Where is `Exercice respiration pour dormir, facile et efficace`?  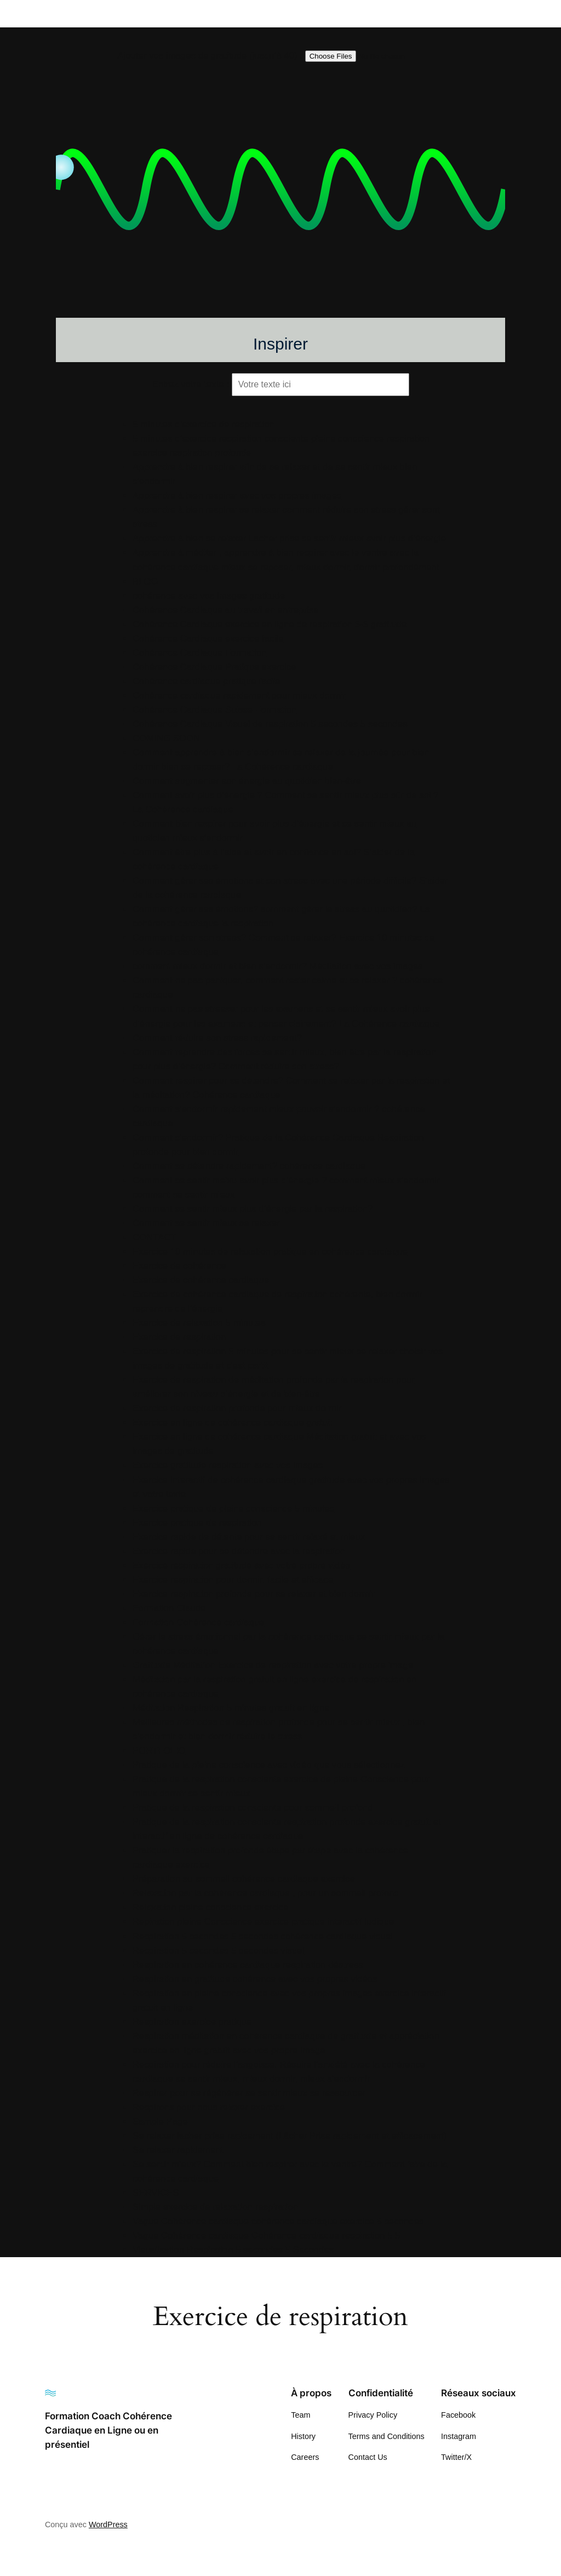
Exercice respiration pour dormir, facile et efficace is located at coordinates (233, 1580).